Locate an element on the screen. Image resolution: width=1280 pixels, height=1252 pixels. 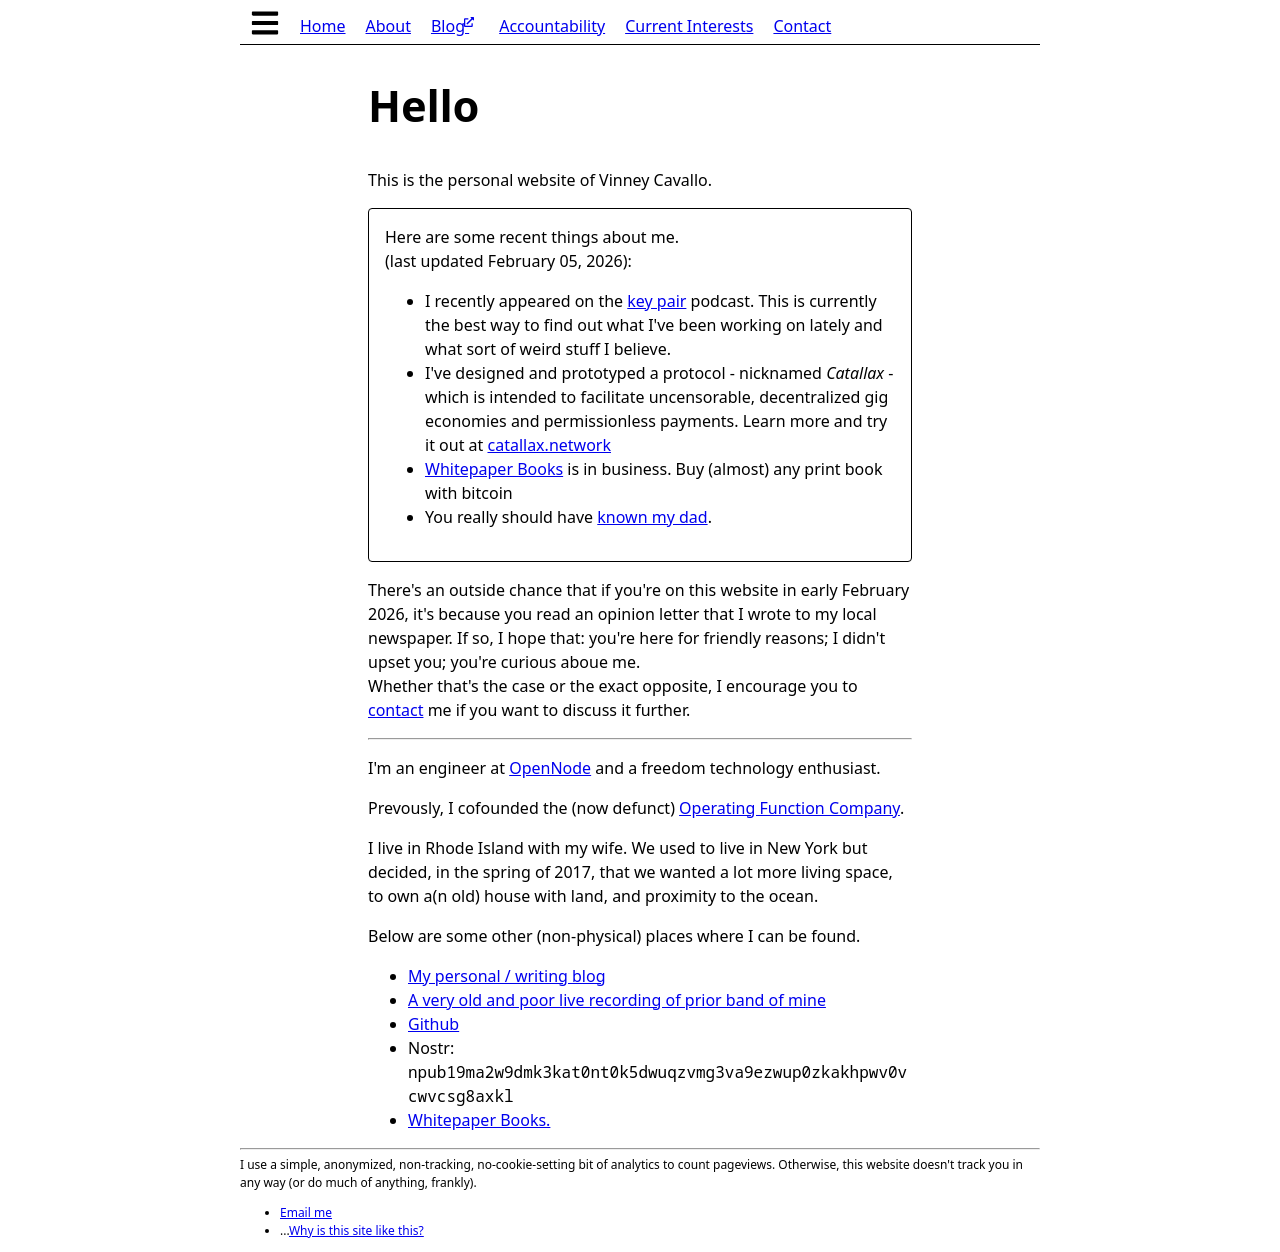
Whitepaper Books. is located at coordinates (479, 1120).